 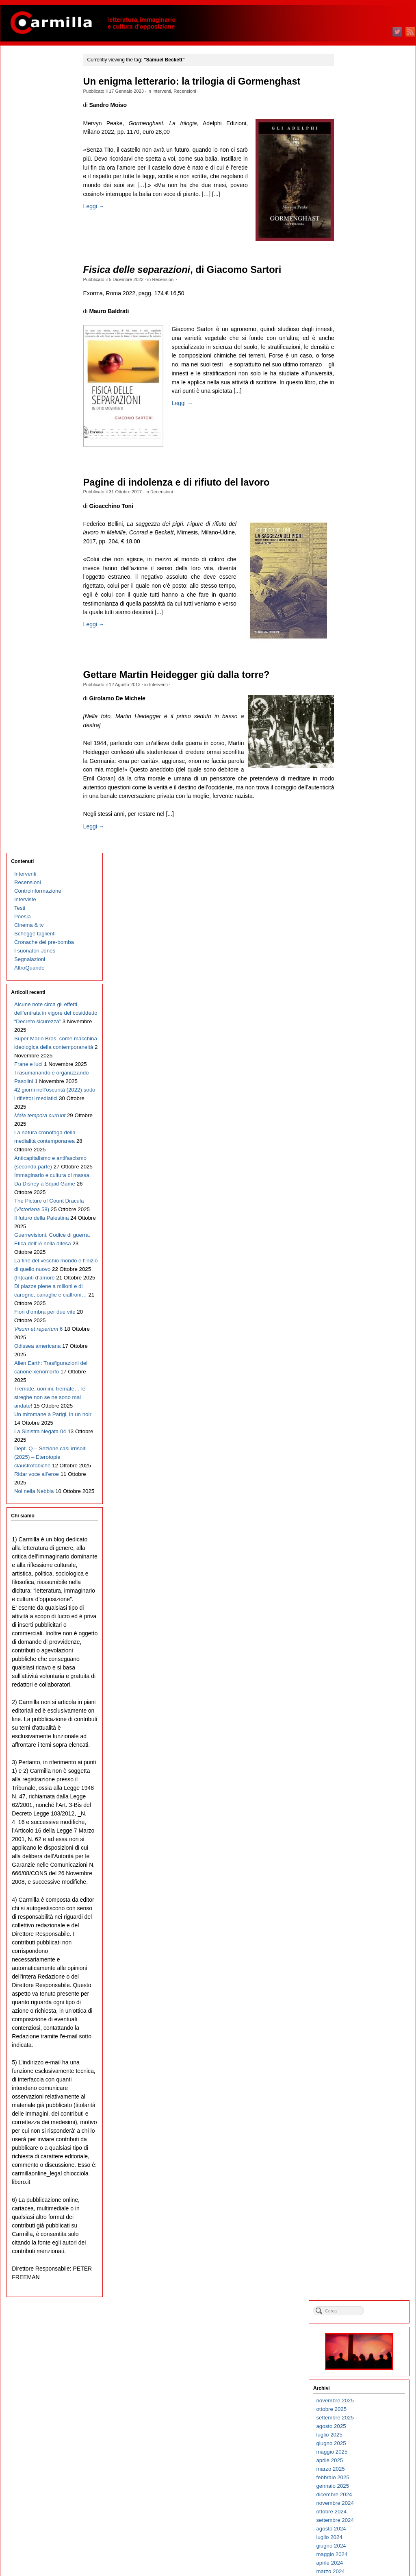 What do you see at coordinates (362, 2091) in the screenshot?
I see `dicembre 2006` at bounding box center [362, 2091].